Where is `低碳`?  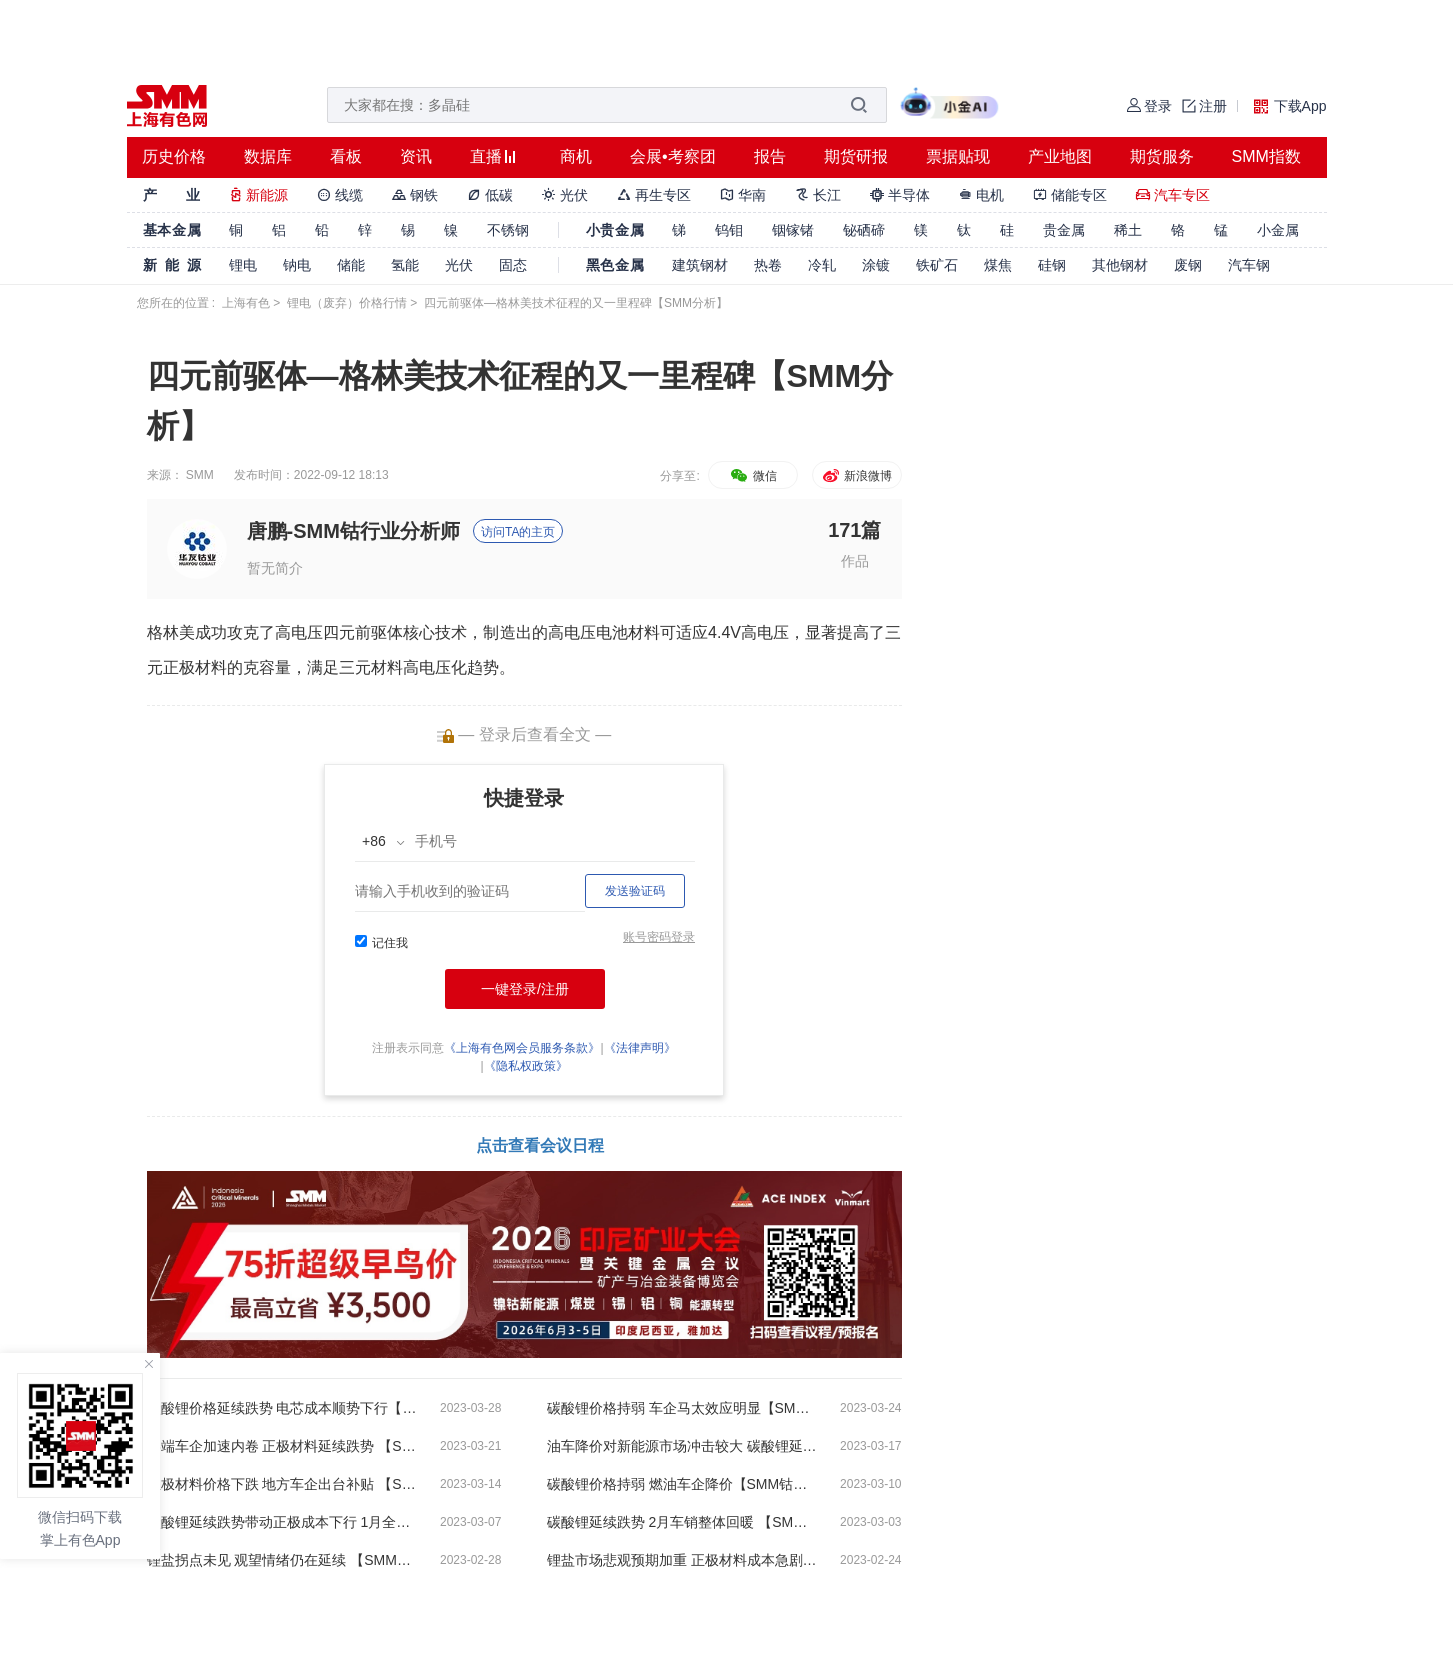
低碳 is located at coordinates (490, 195).